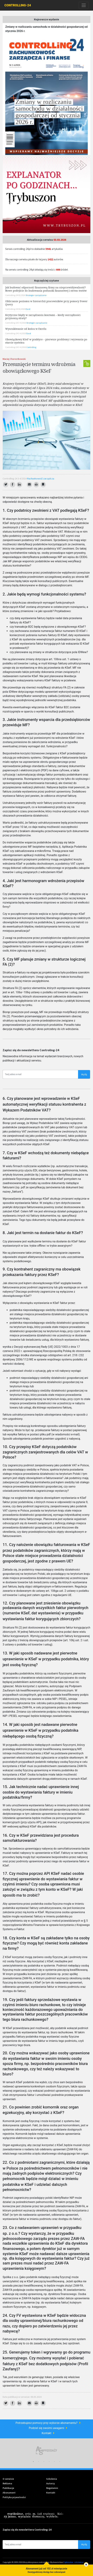 Image resolution: width=93 pixels, height=2576 pixels. Describe the element at coordinates (46, 303) in the screenshot. I see `Obliczanie poziomu w hierarchii pracowników przy pomocy Power Query` at that location.